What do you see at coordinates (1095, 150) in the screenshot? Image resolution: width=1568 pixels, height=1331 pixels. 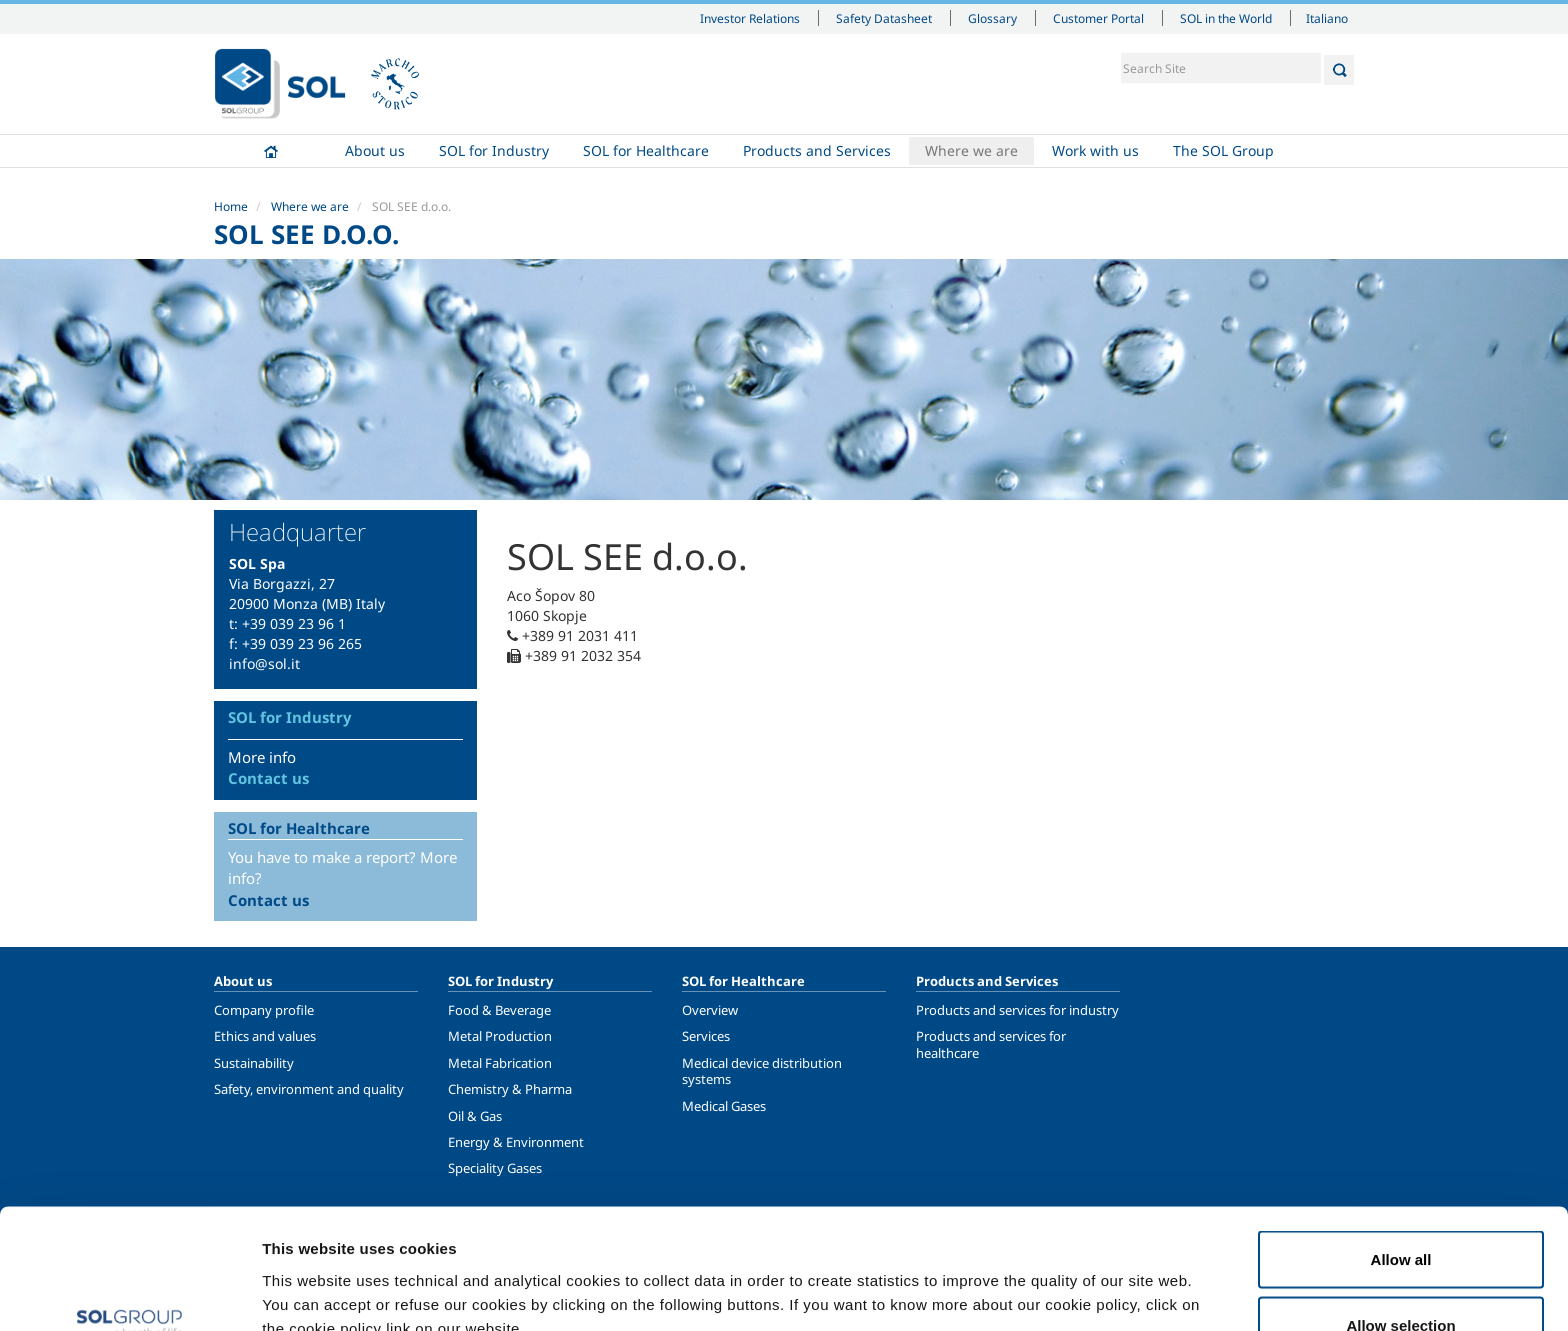 I see `Work with us` at bounding box center [1095, 150].